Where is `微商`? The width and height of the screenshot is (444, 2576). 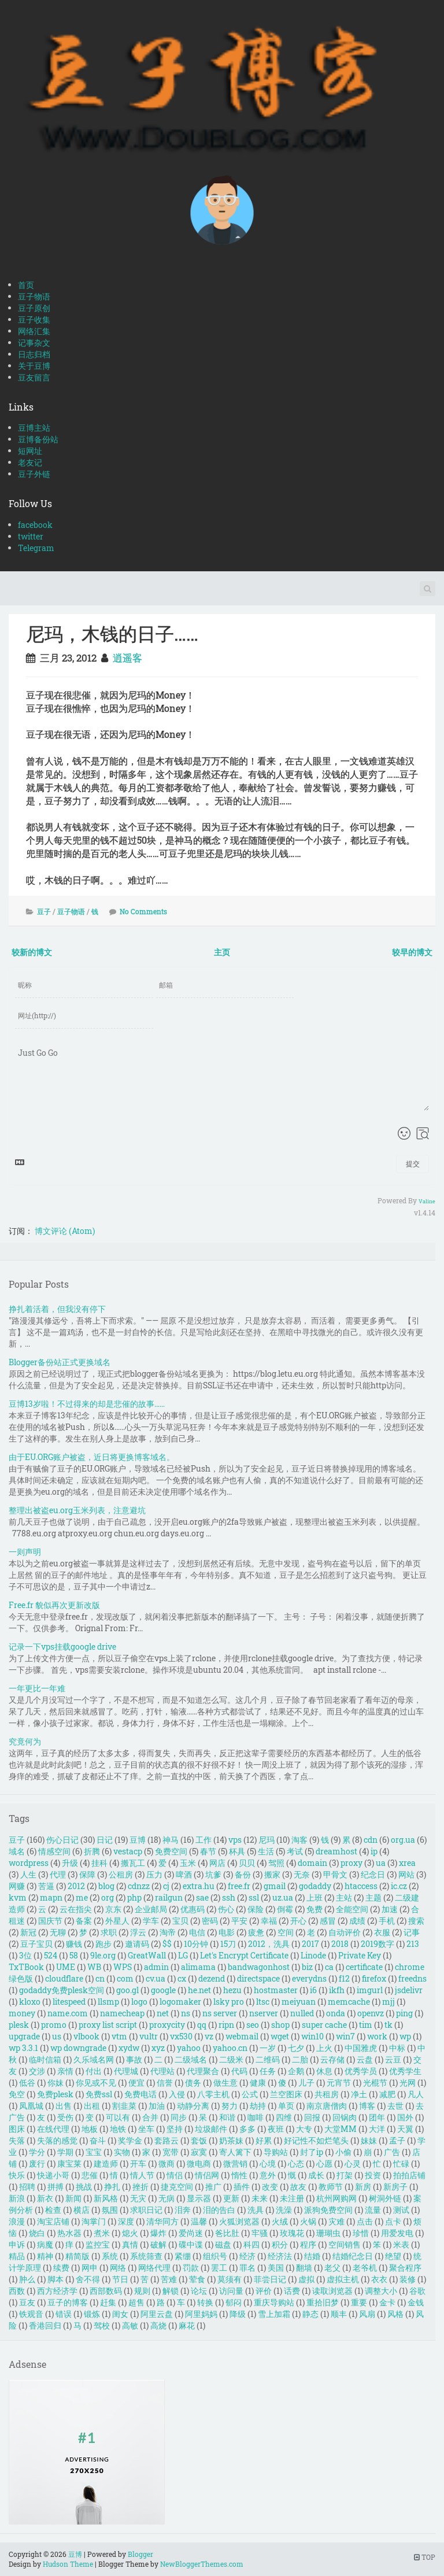
微商 is located at coordinates (166, 2163).